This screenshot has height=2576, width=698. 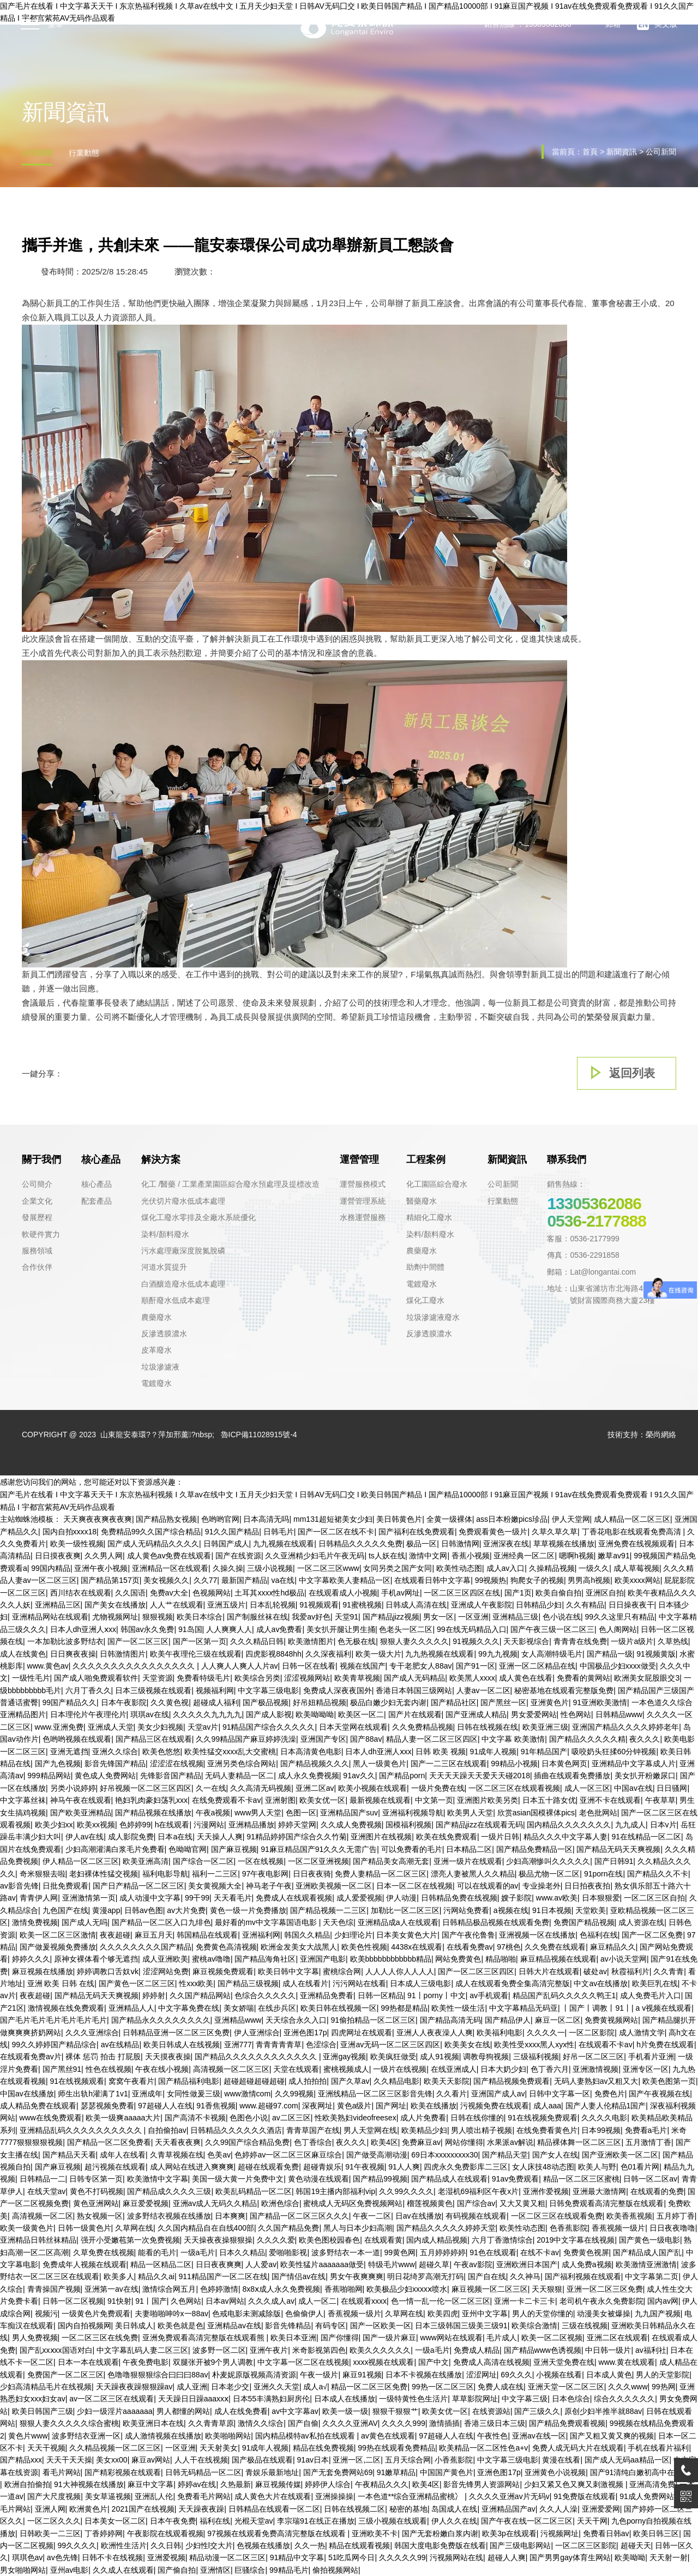 What do you see at coordinates (277, 2008) in the screenshot?
I see `在线步兵区` at bounding box center [277, 2008].